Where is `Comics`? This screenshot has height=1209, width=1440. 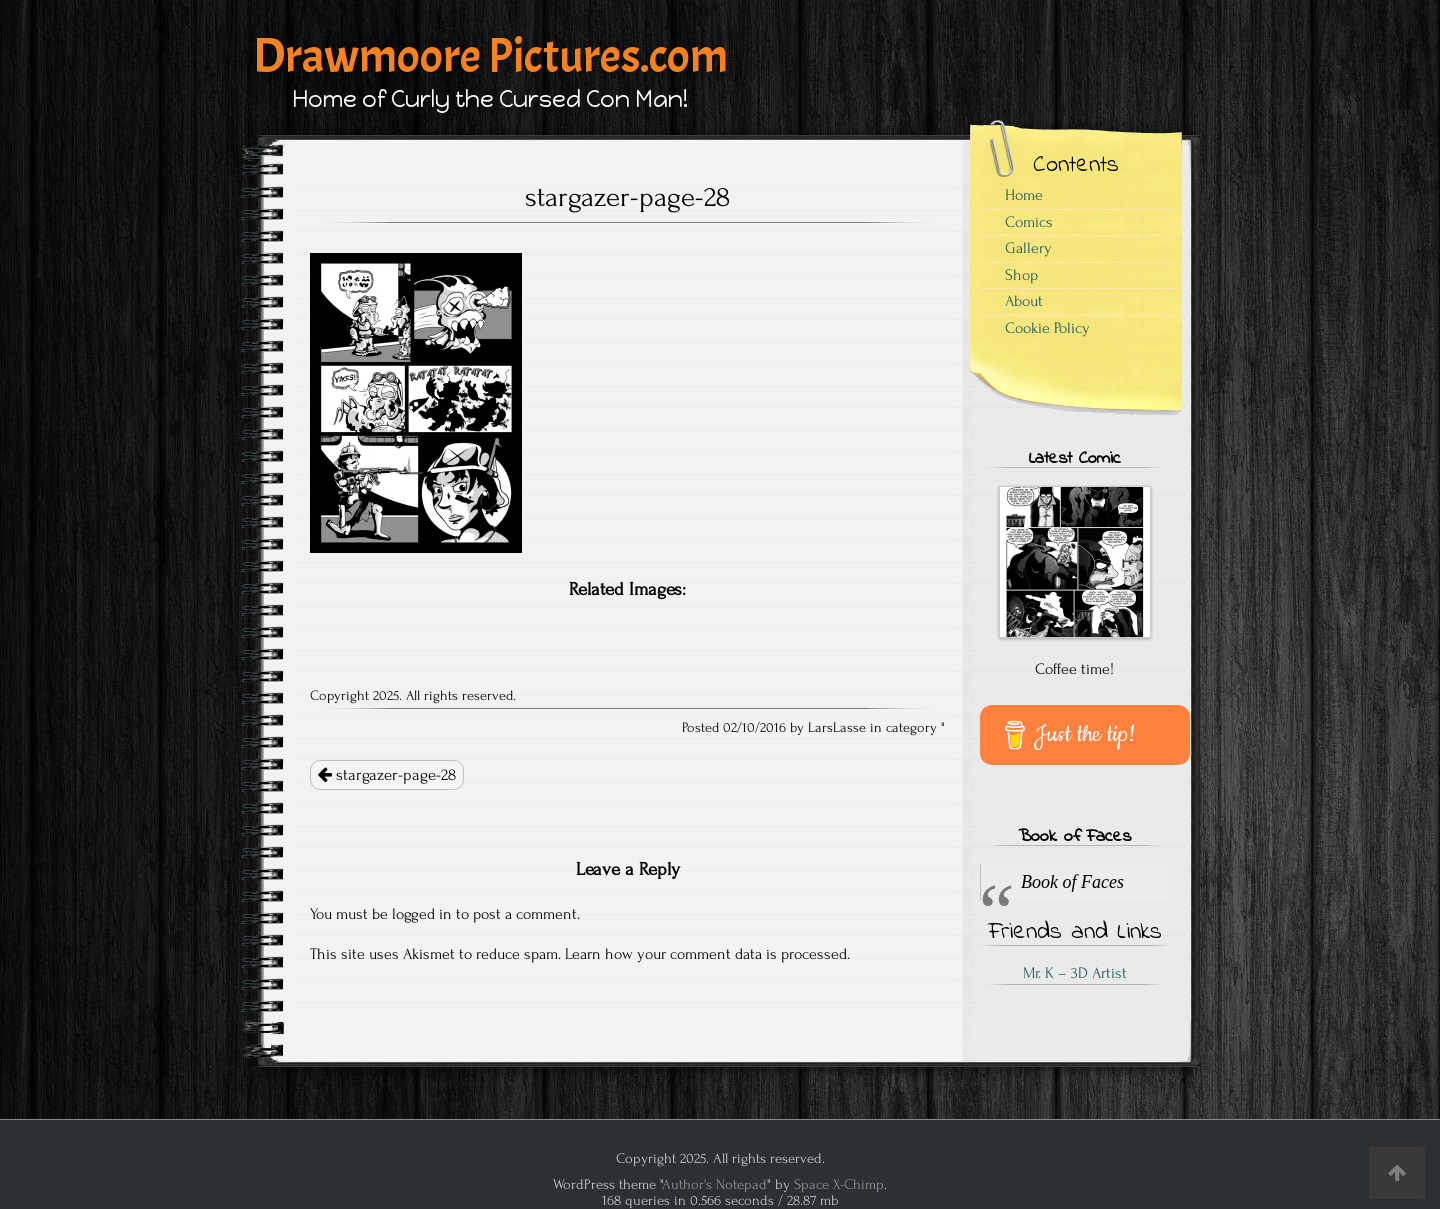 Comics is located at coordinates (1029, 222).